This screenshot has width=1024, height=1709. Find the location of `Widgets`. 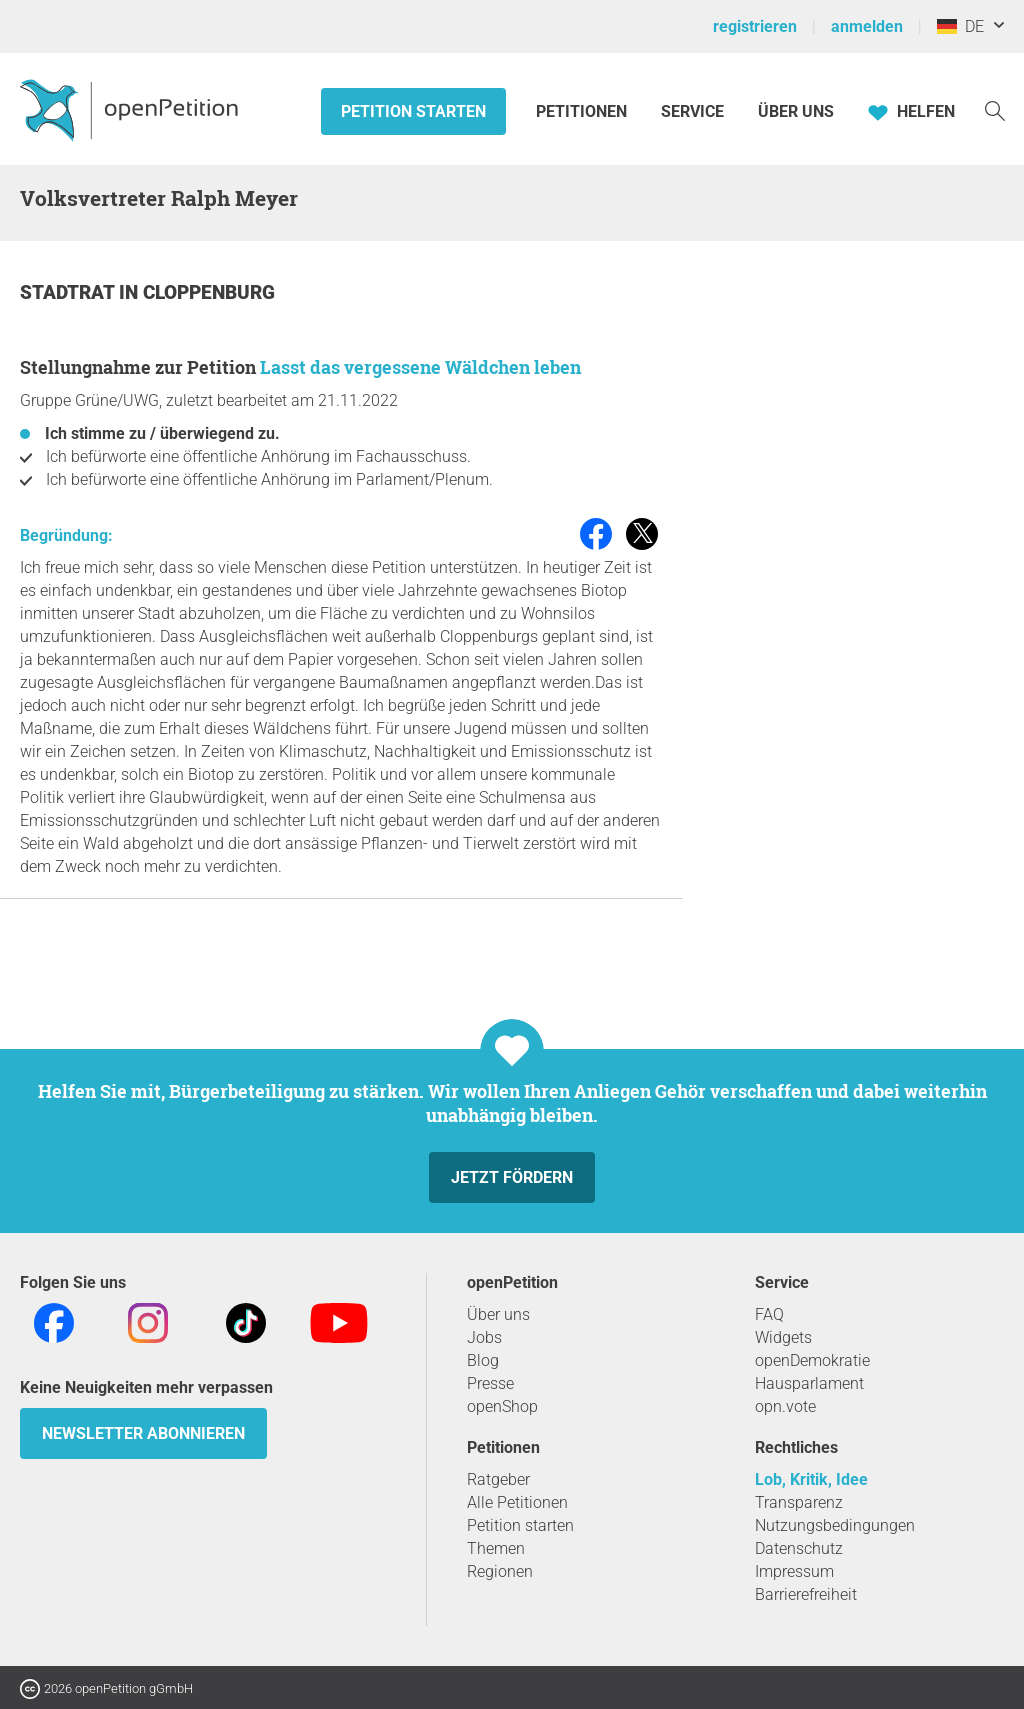

Widgets is located at coordinates (783, 1337).